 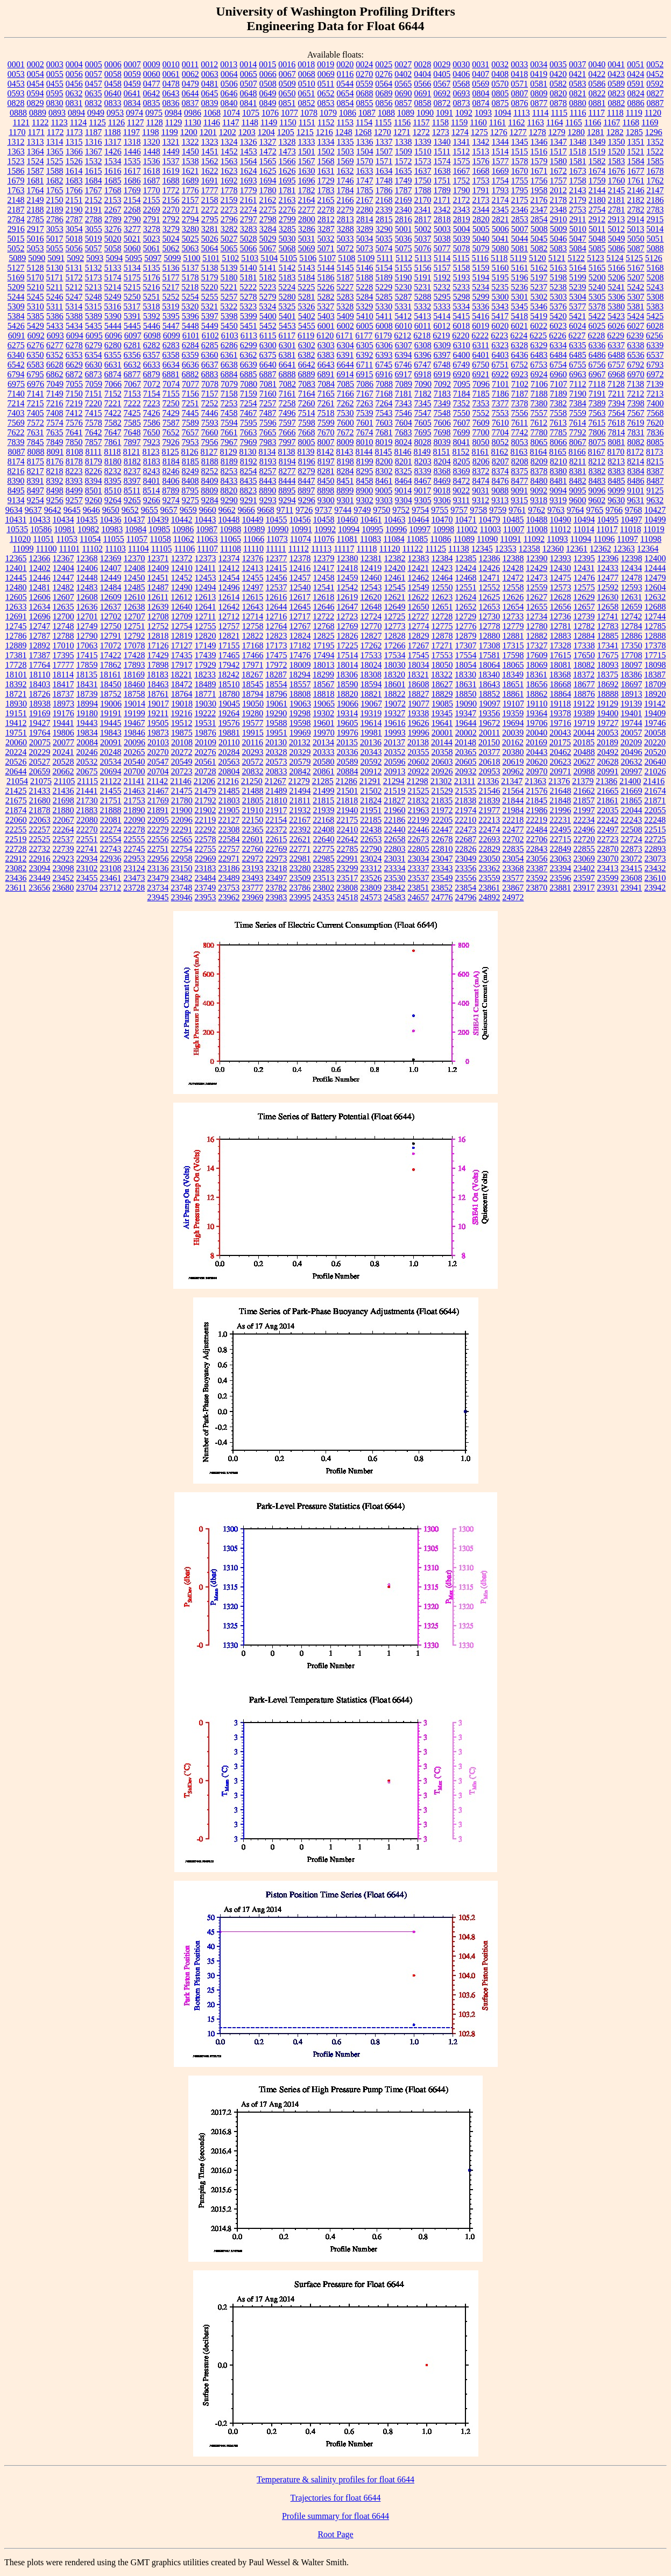 What do you see at coordinates (539, 442) in the screenshot?
I see `8065` at bounding box center [539, 442].